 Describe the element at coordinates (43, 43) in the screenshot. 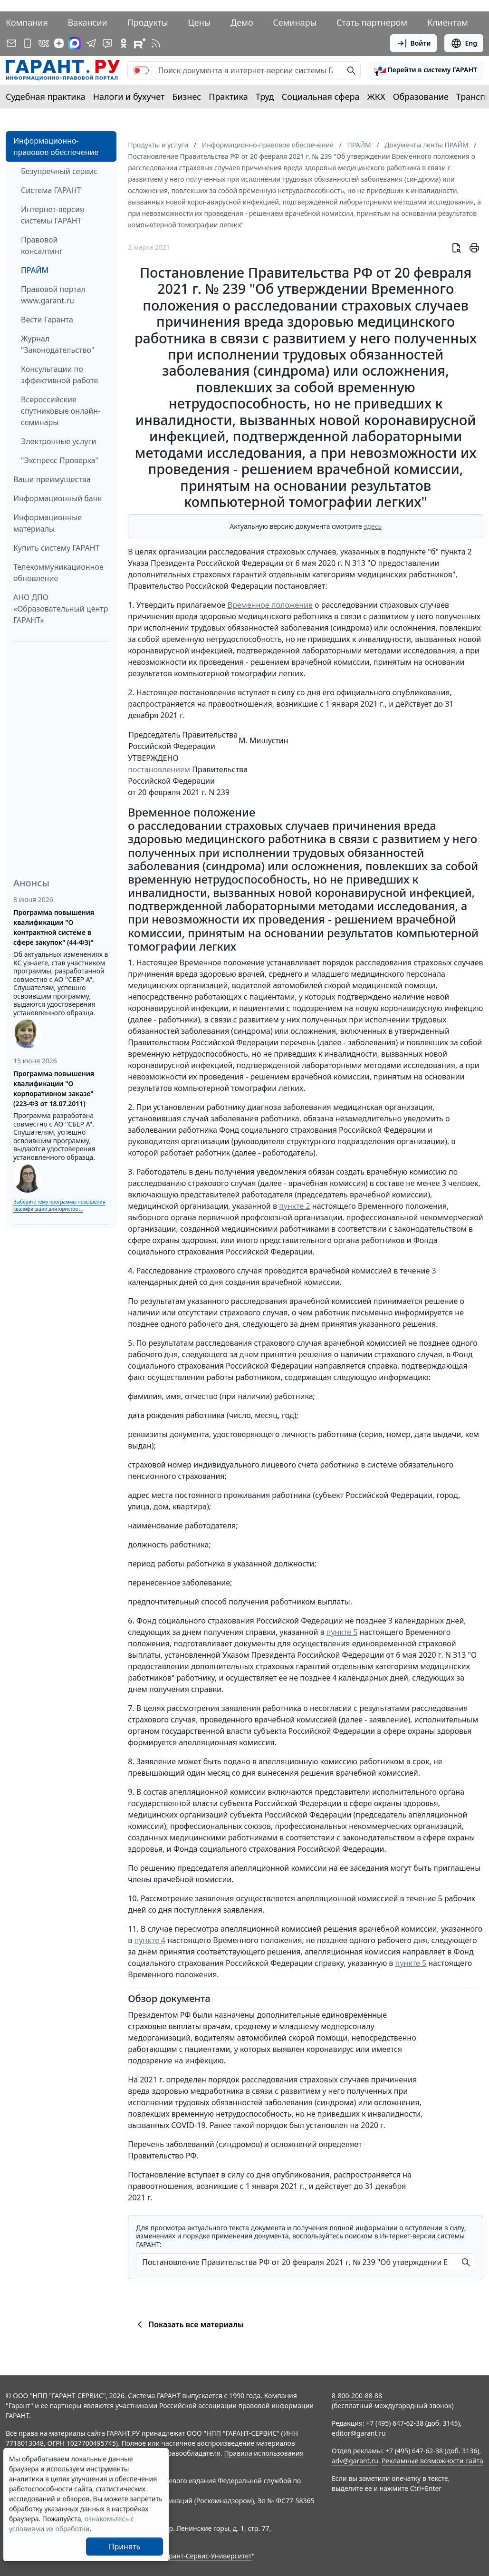

I see `[ГАРАНТ в Вконтакте]` at that location.